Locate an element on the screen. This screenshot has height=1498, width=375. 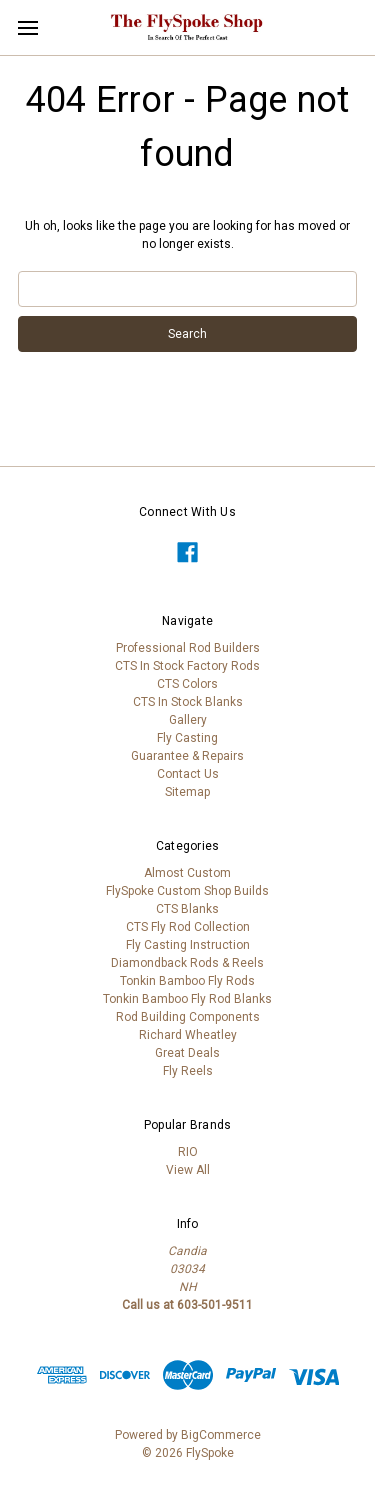
CTS Blanks is located at coordinates (187, 909).